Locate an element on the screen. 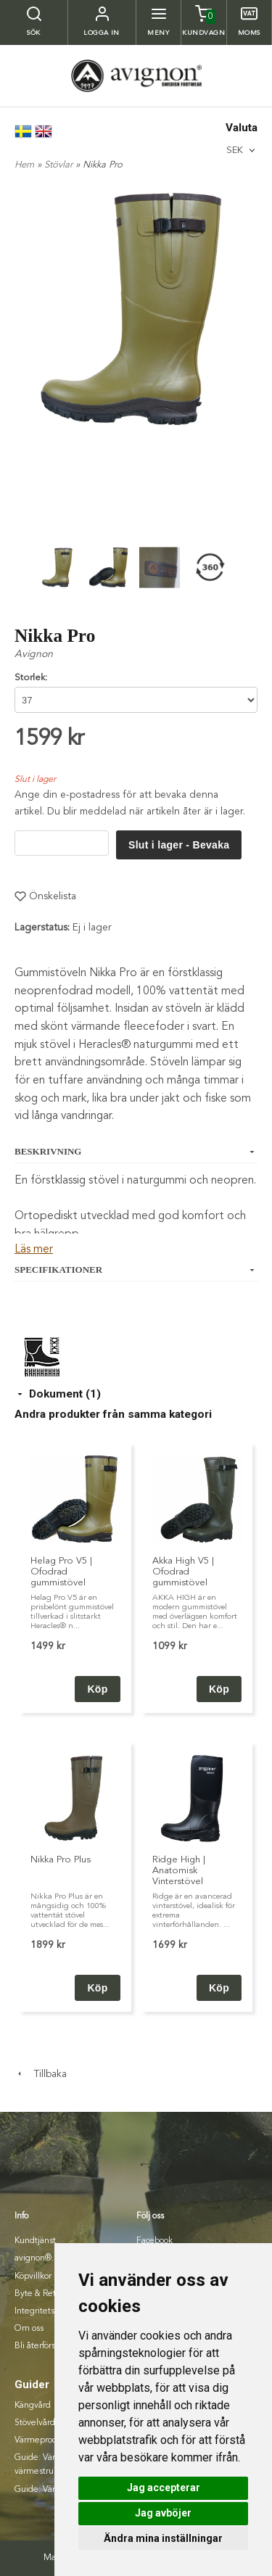 This screenshot has height=2576, width=272. Akka High V5 | Ofodrad gummistövel is located at coordinates (183, 1572).